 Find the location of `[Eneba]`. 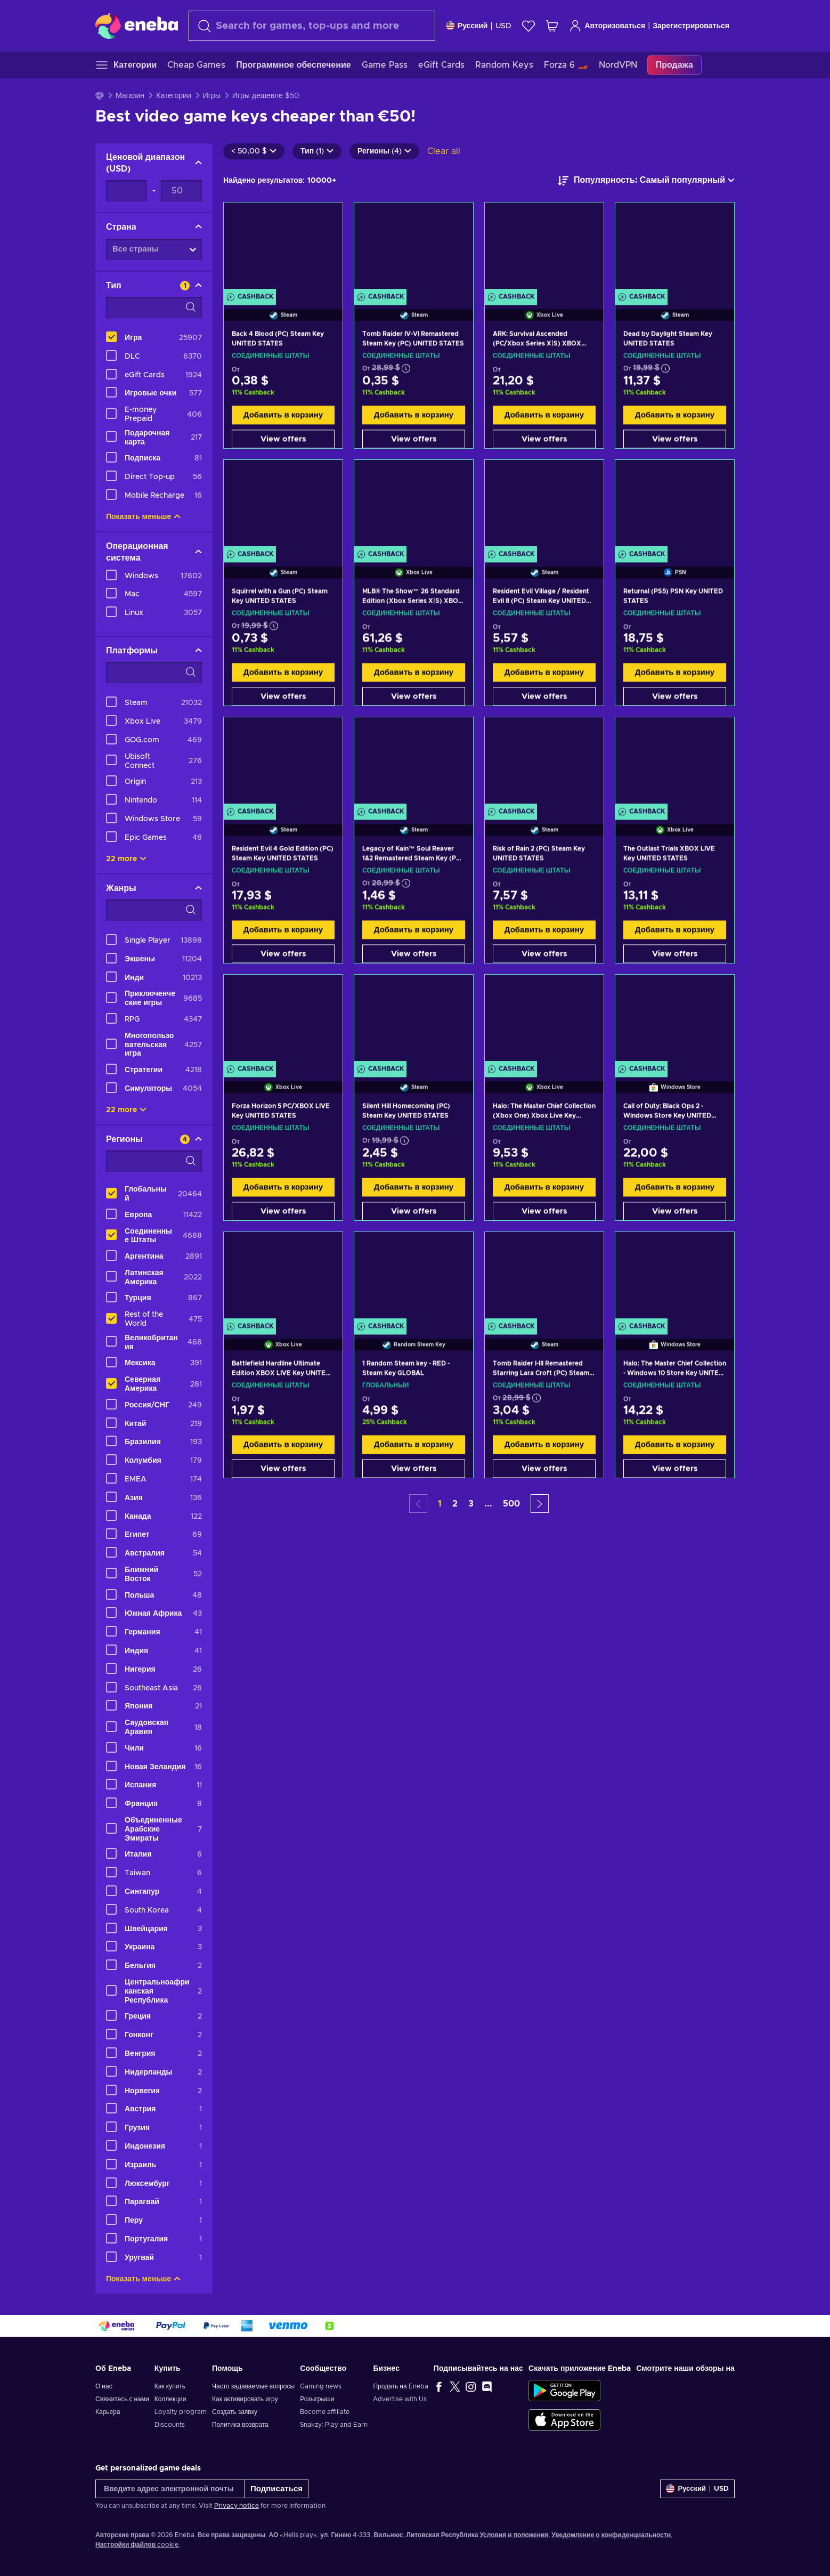

[Eneba] is located at coordinates (136, 25).